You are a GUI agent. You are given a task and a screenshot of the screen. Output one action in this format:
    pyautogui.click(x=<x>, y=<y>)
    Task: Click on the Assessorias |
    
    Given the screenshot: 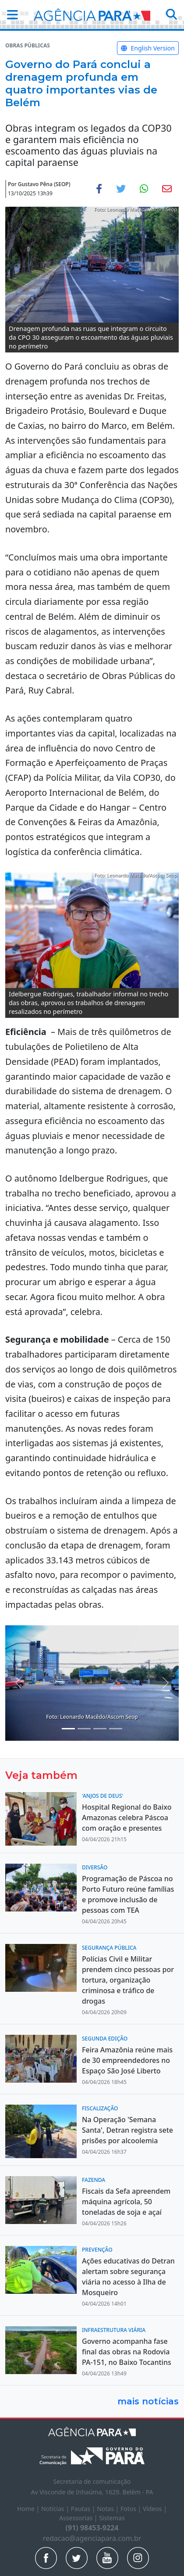 What is the action you would take?
    pyautogui.click(x=79, y=2518)
    